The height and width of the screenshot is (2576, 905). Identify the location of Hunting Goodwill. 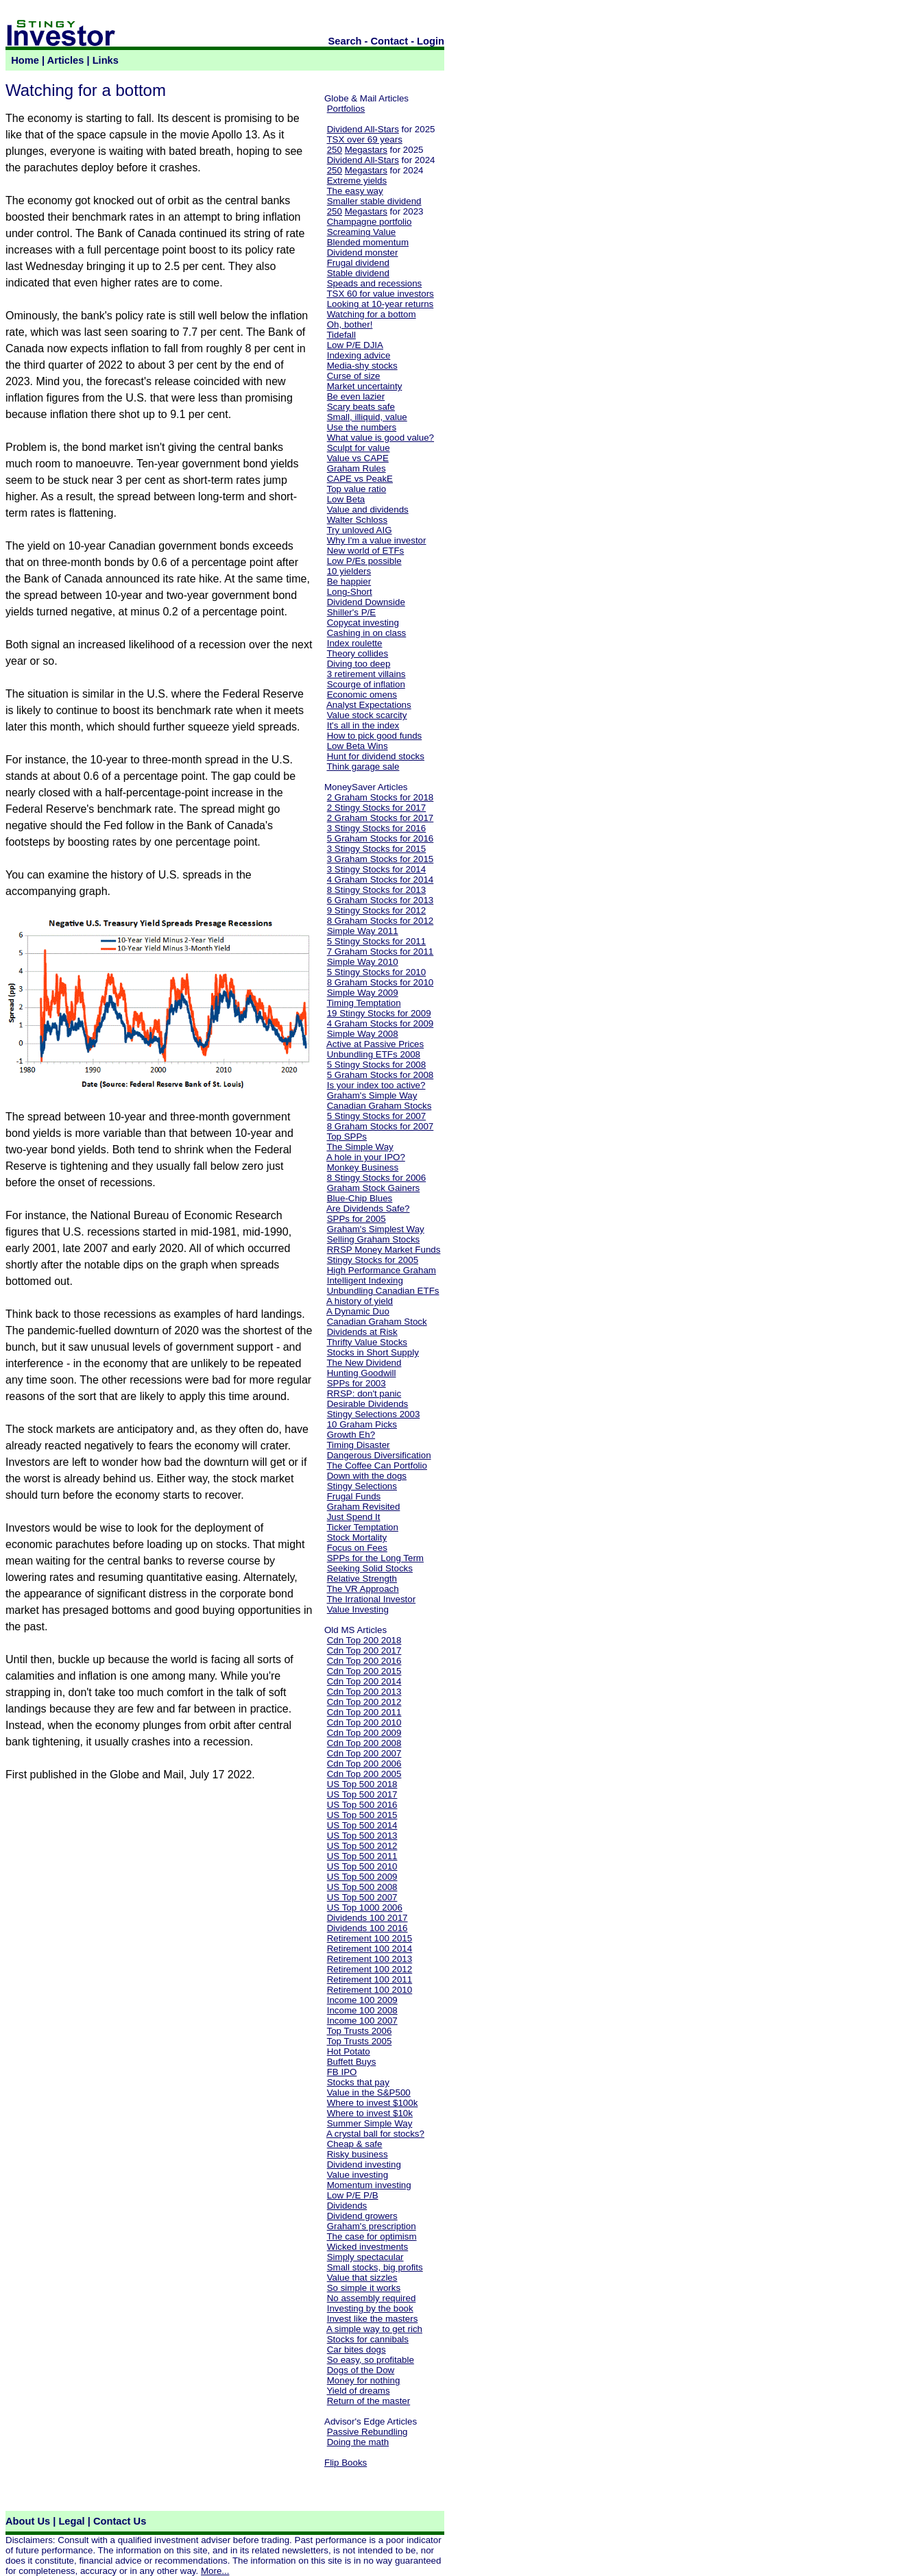
(361, 1373).